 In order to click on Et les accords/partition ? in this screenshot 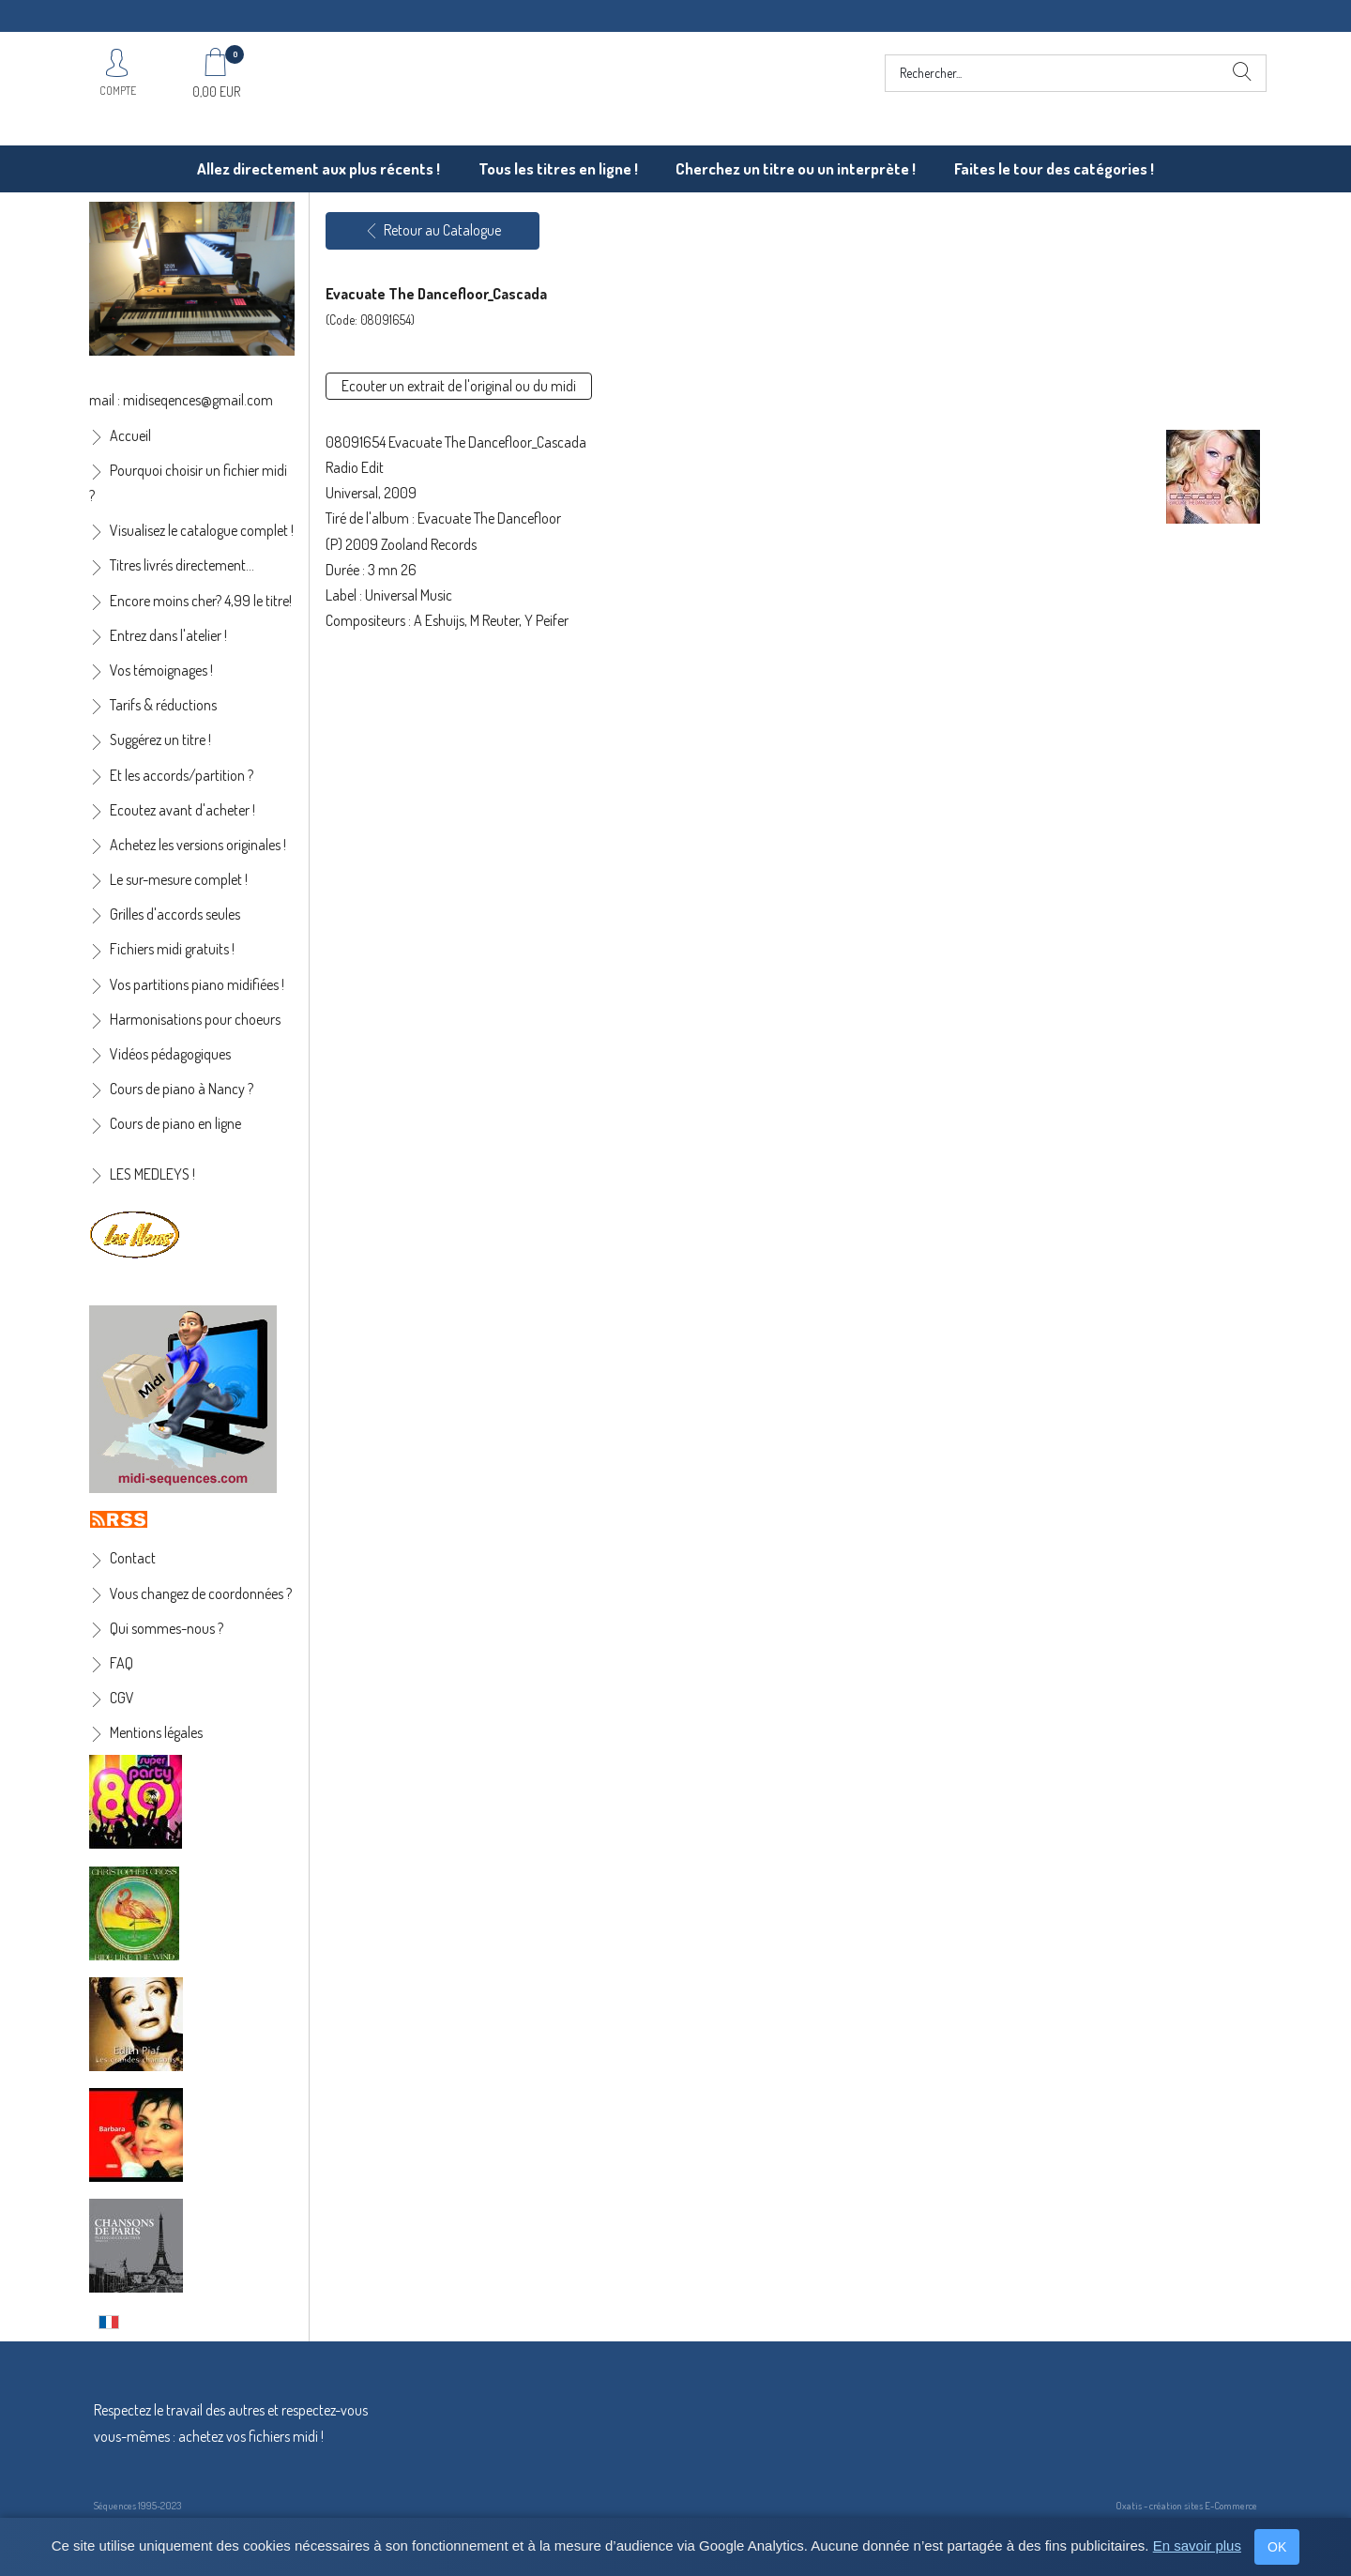, I will do `click(181, 775)`.